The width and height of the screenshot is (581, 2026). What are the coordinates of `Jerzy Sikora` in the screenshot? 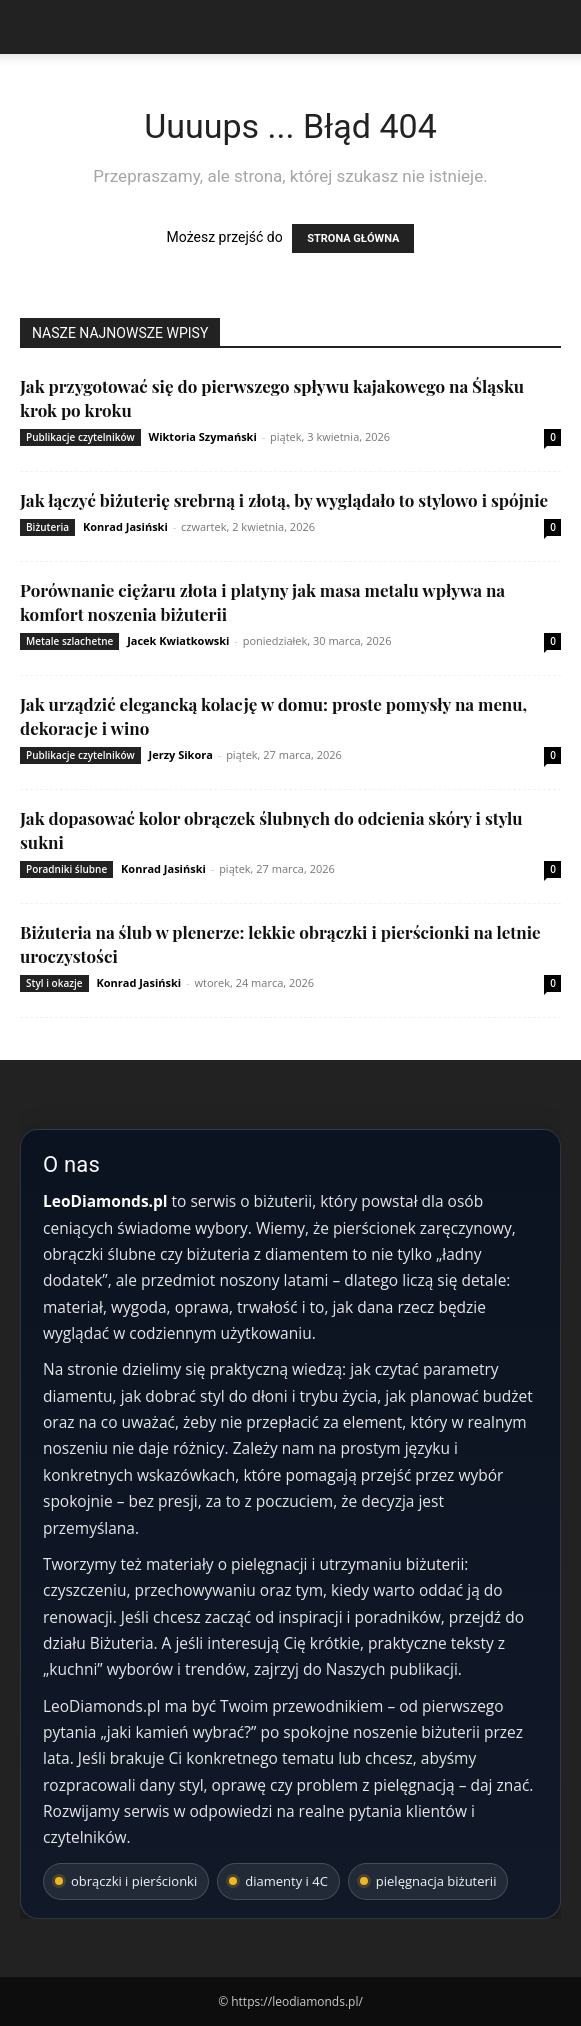 It's located at (181, 754).